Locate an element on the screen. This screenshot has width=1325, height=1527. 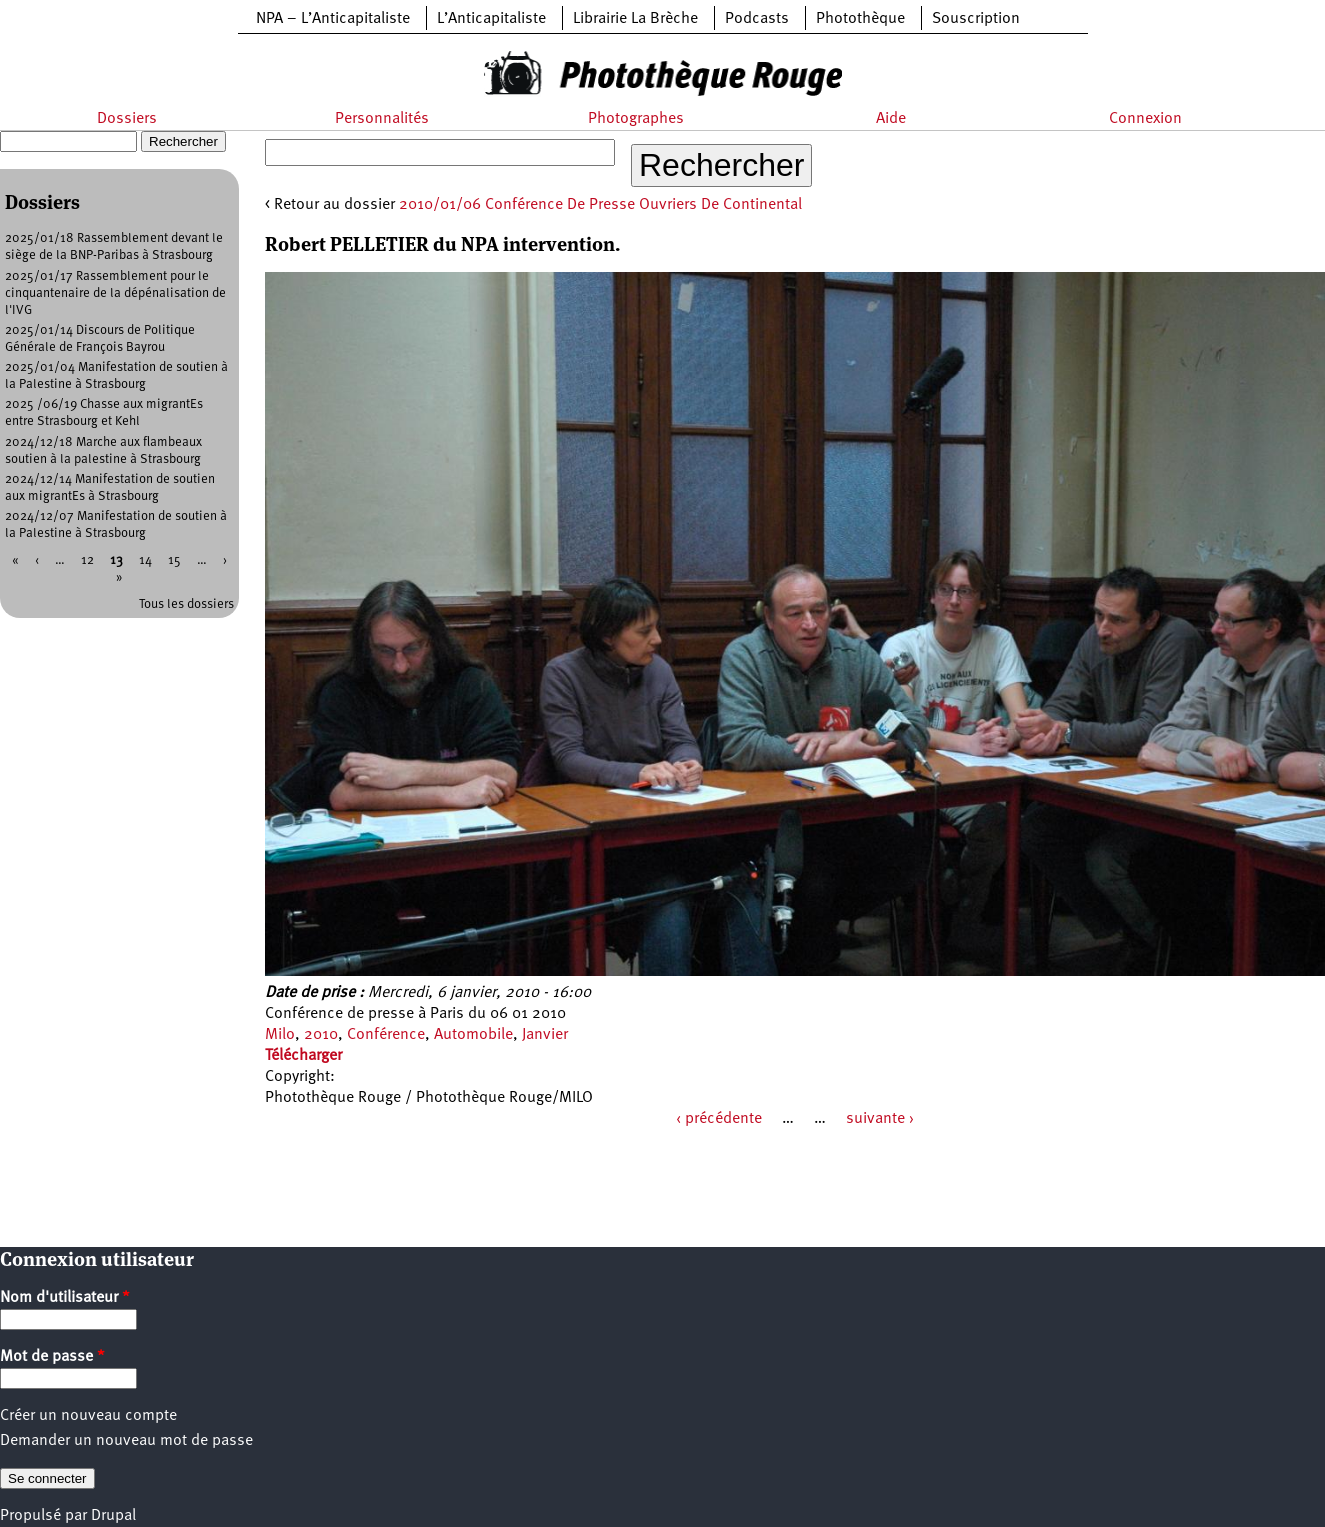
Tous les dossiers is located at coordinates (186, 604).